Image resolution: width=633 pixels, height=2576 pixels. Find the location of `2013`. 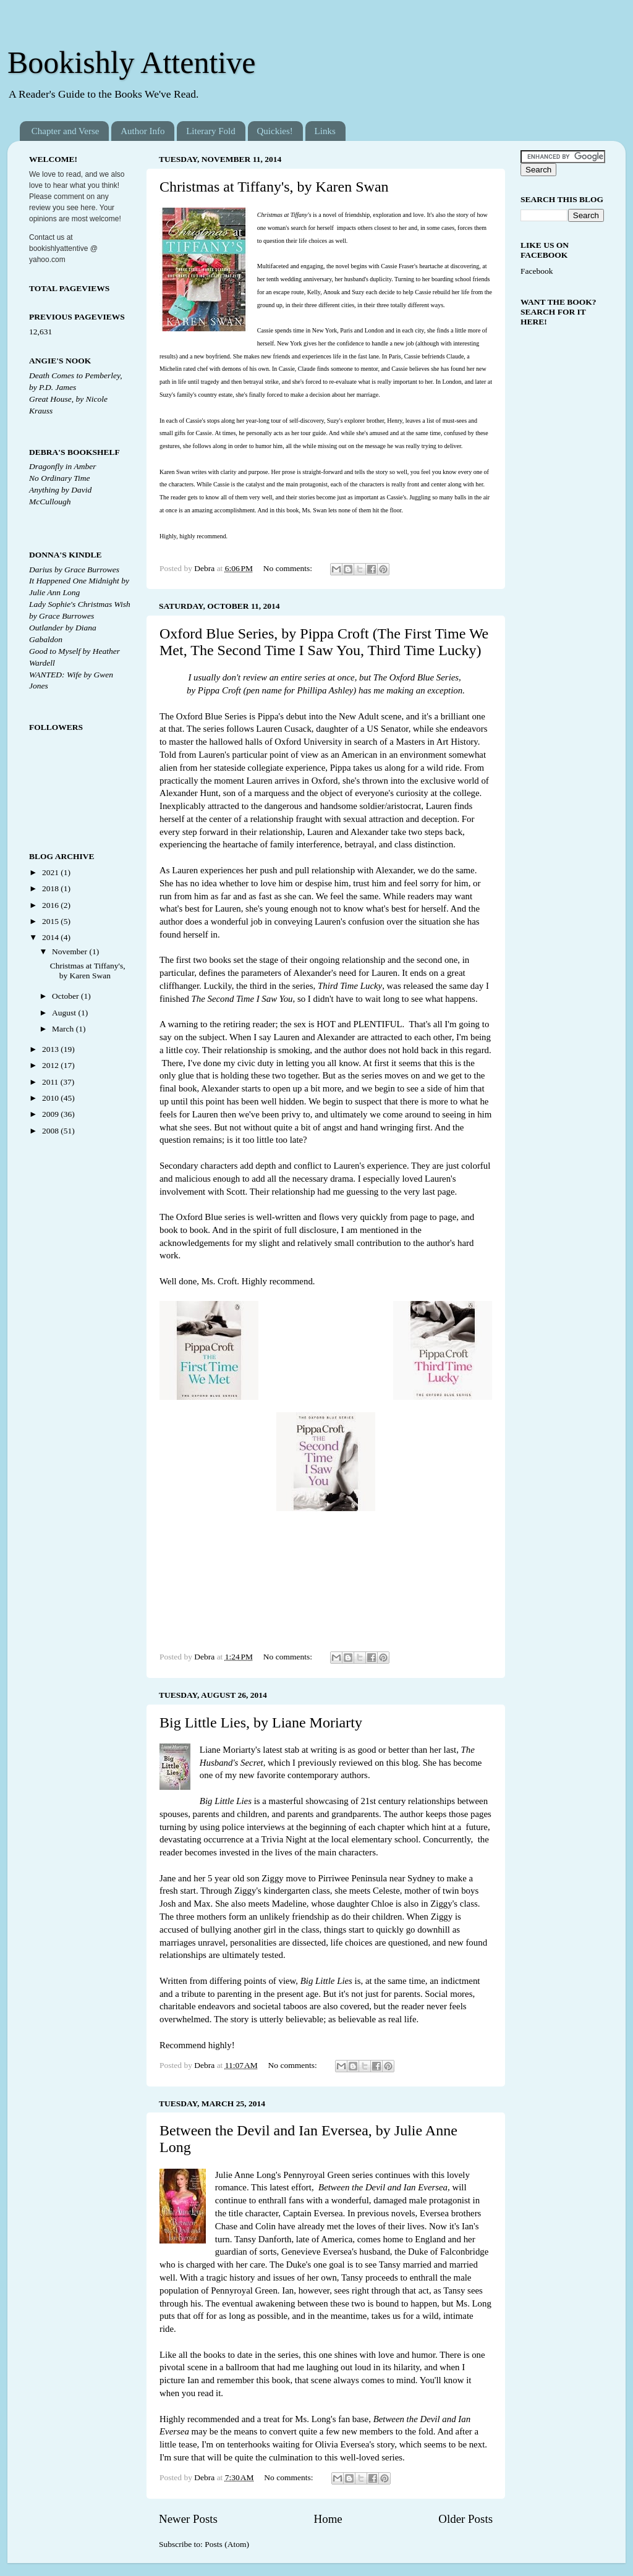

2013 is located at coordinates (51, 1049).